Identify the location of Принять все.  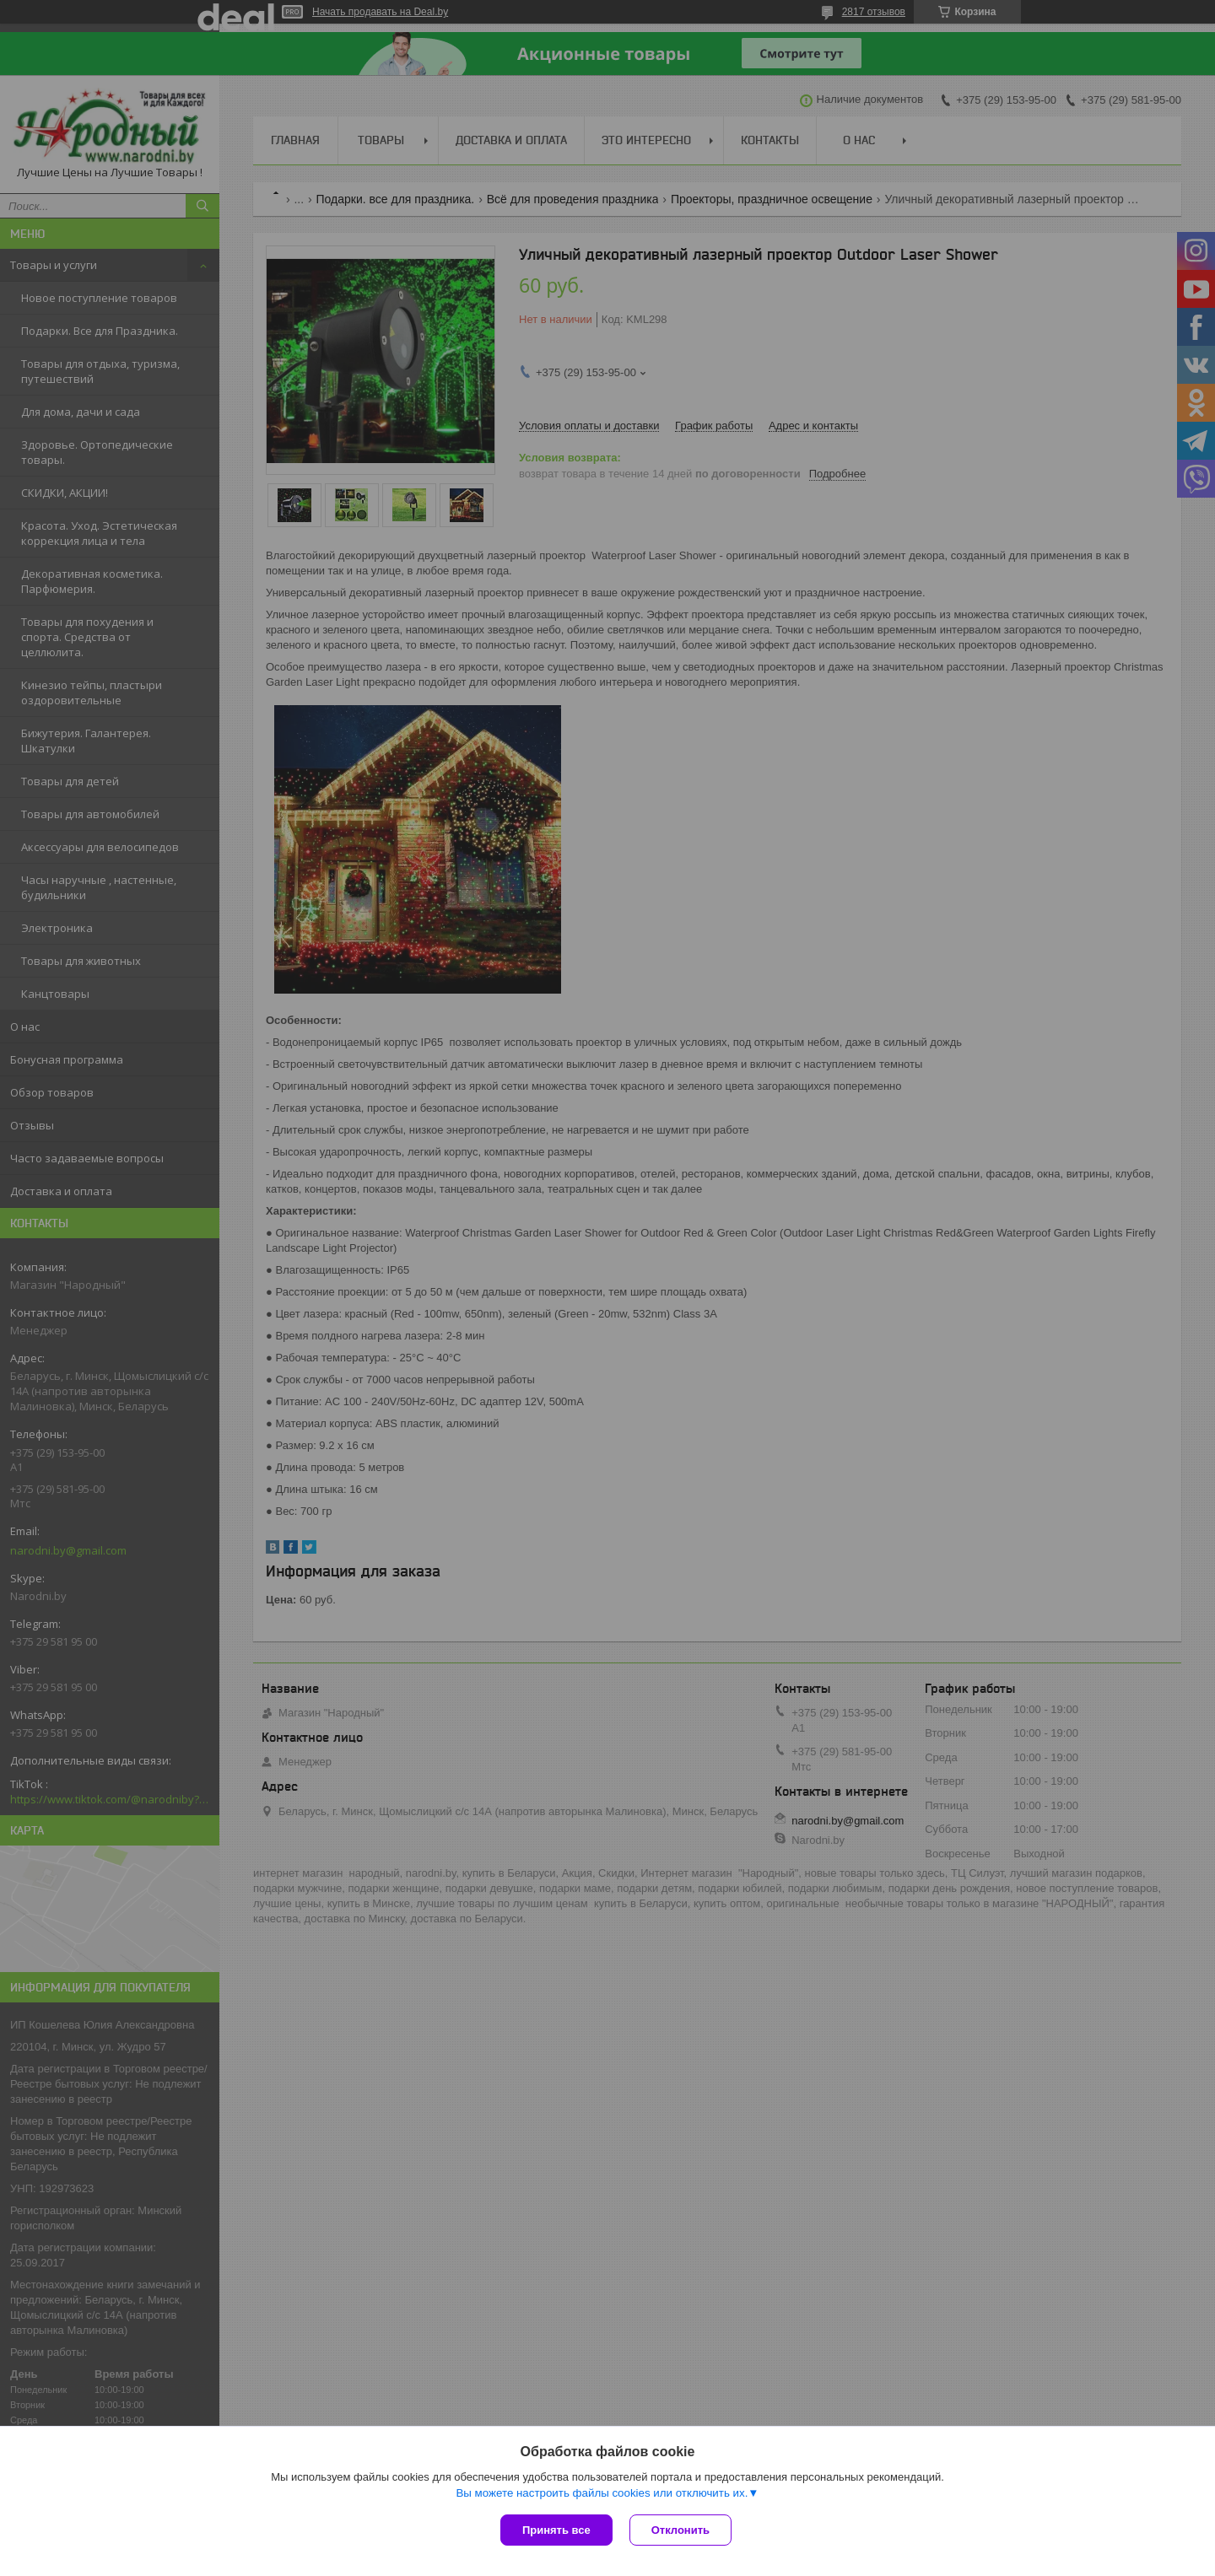
(556, 2530).